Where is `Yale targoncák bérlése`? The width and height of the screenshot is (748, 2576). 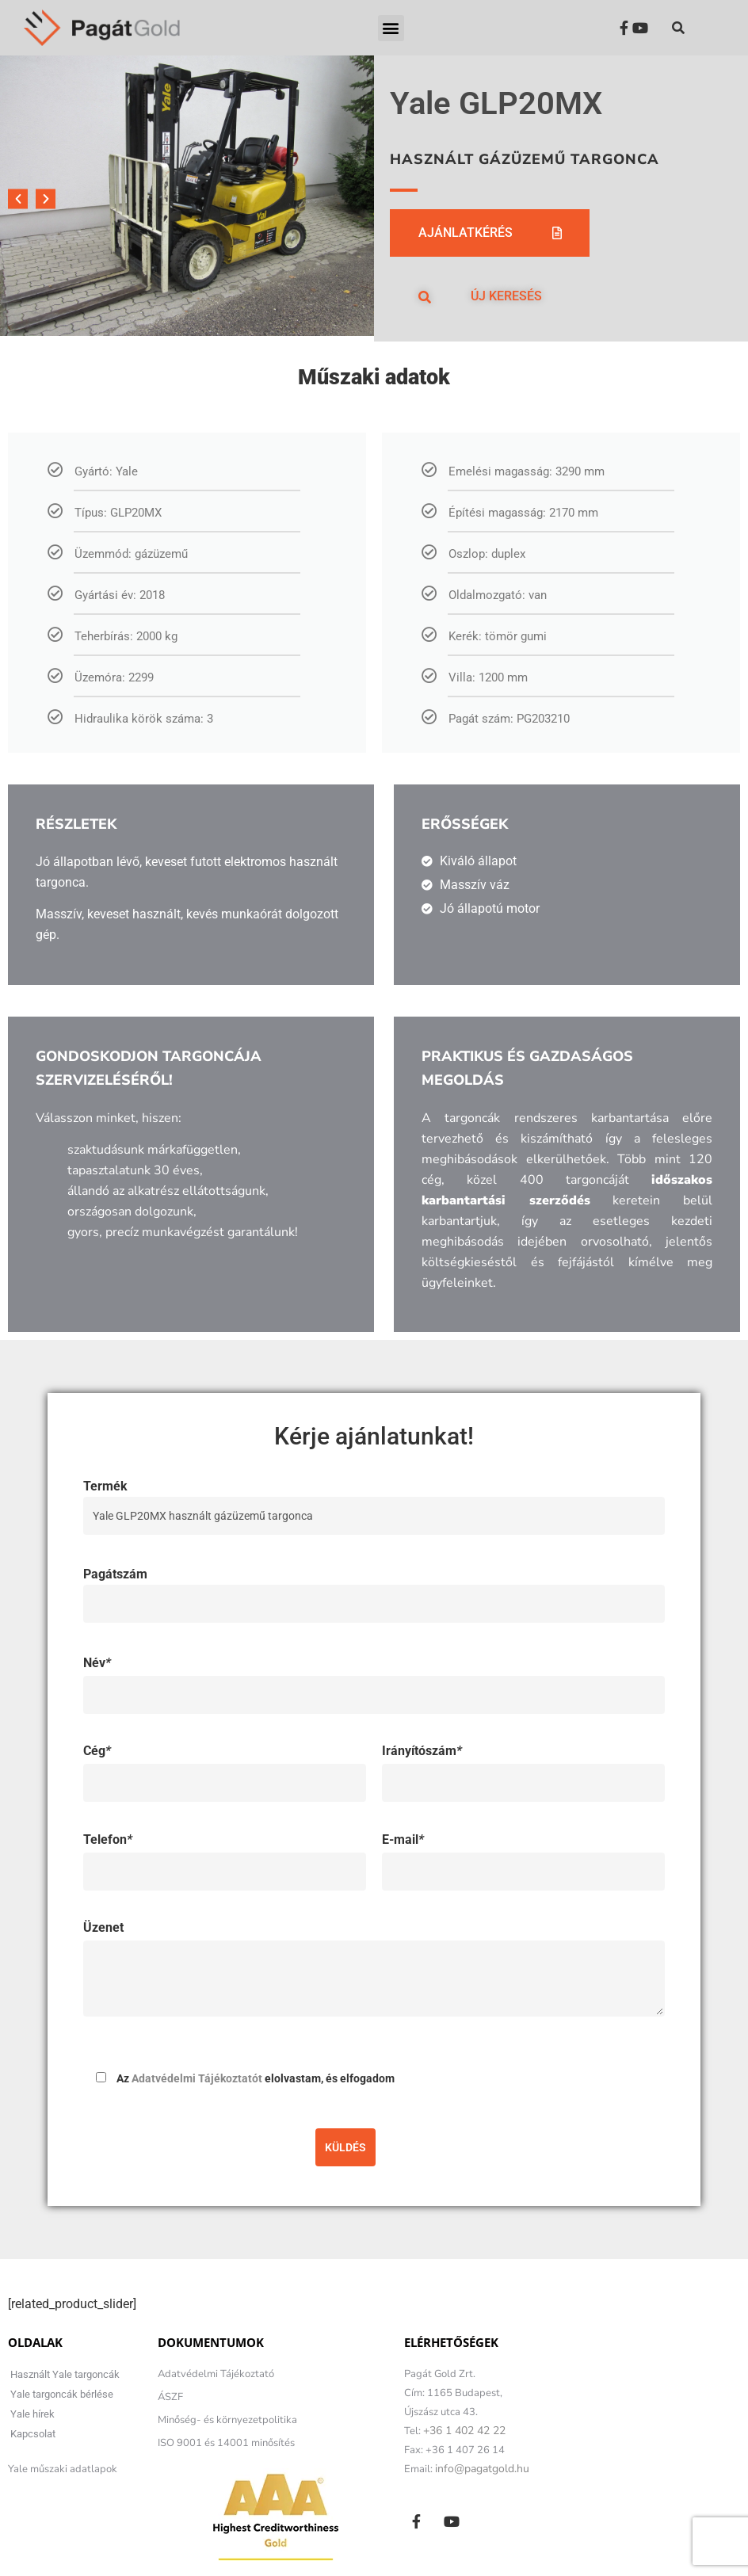 Yale targoncák bérlése is located at coordinates (61, 2394).